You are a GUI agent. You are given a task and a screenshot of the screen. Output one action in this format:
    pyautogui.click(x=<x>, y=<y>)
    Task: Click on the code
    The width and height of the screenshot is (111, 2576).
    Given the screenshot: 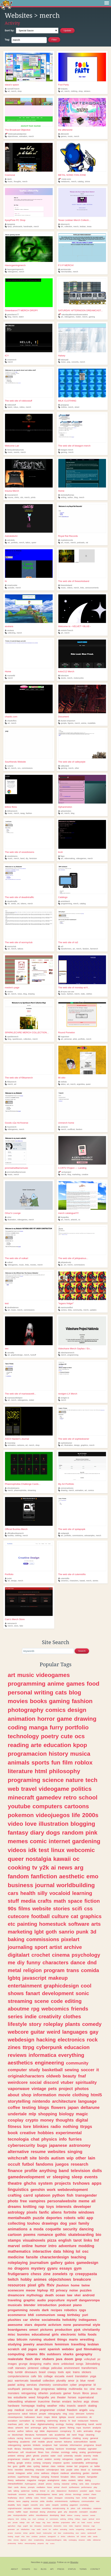 What is the action you would take?
    pyautogui.click(x=57, y=2001)
    